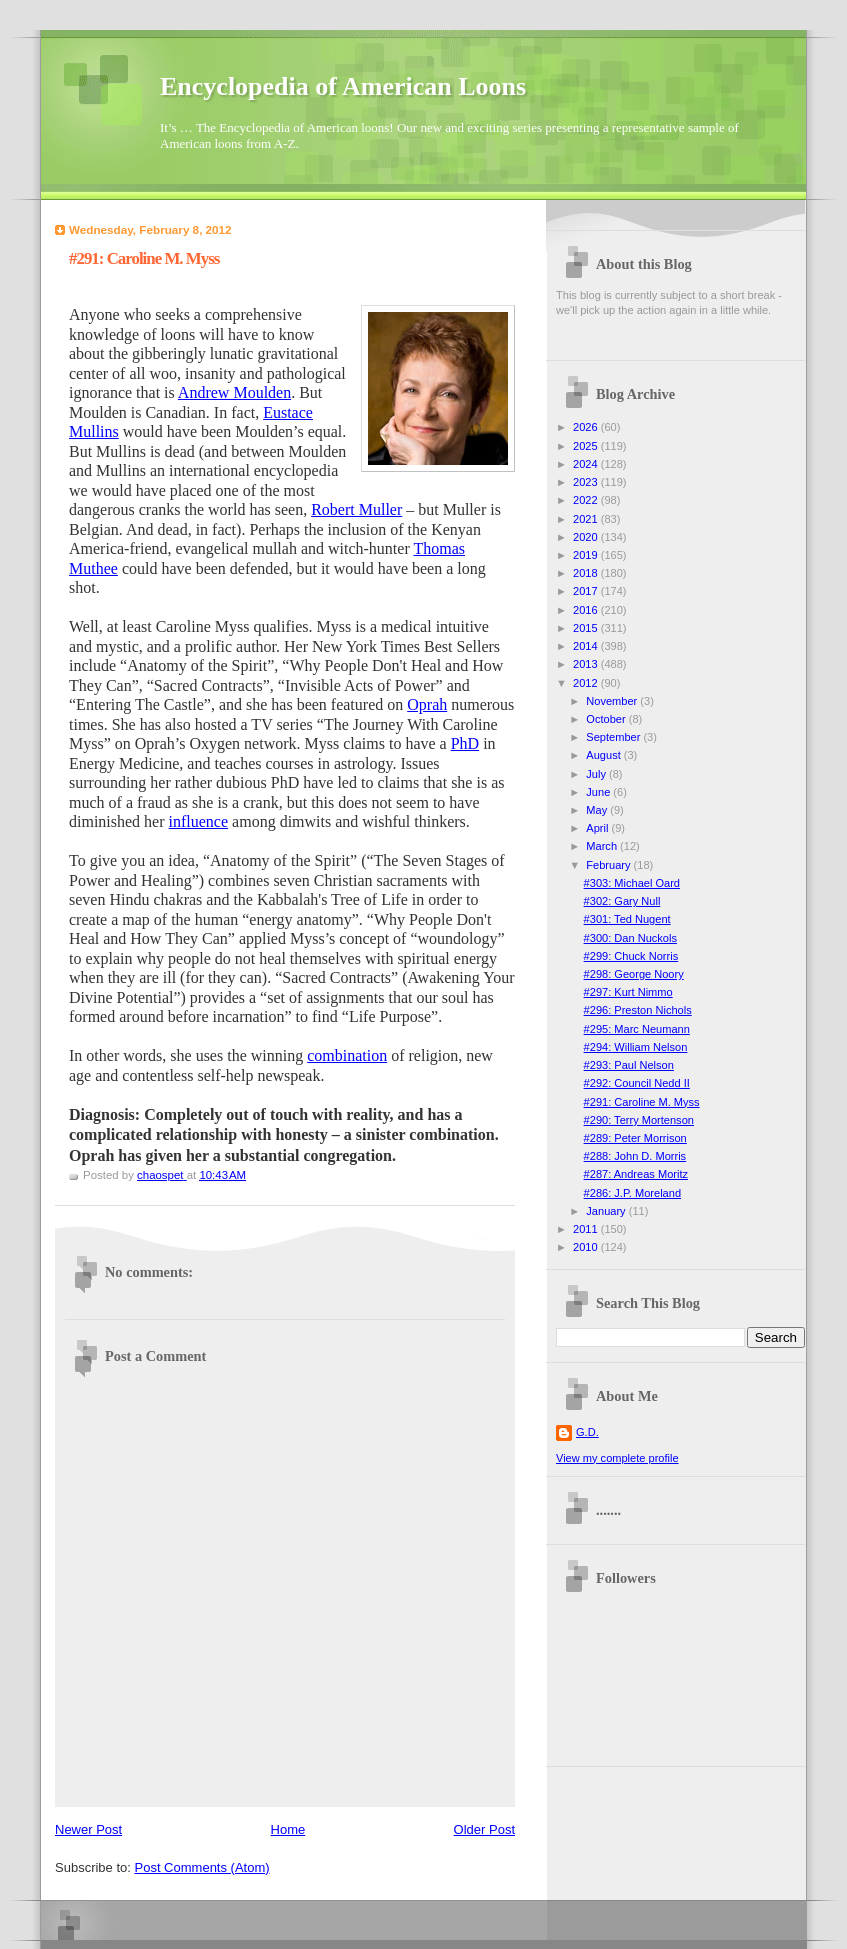  Describe the element at coordinates (628, 992) in the screenshot. I see `#297: Kurt Nimmo` at that location.